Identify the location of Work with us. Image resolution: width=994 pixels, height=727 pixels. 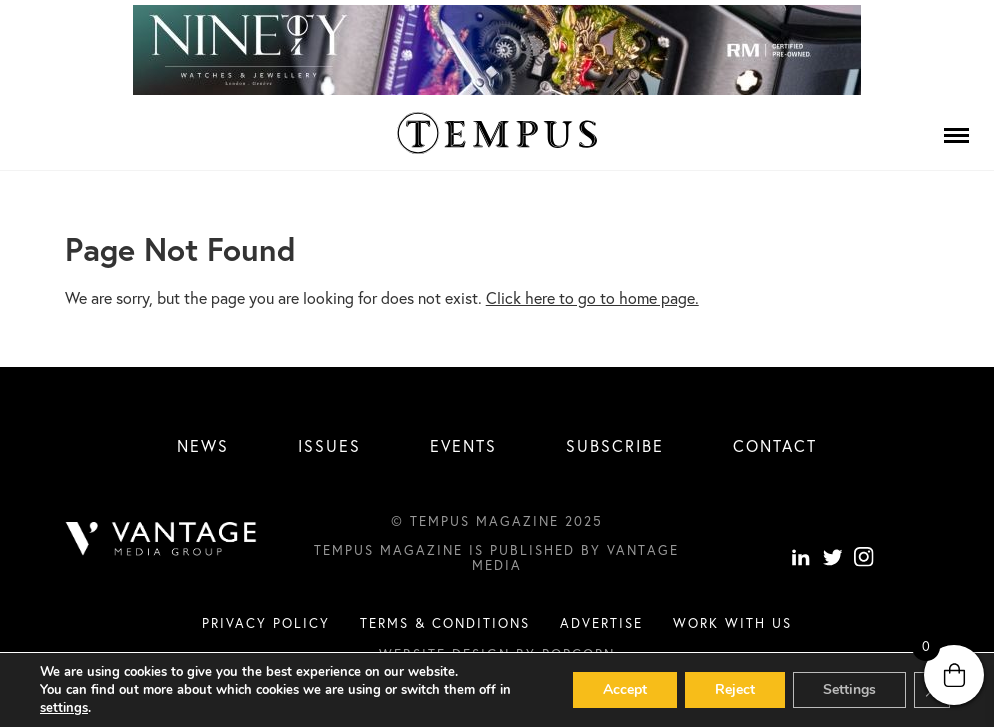
(732, 623).